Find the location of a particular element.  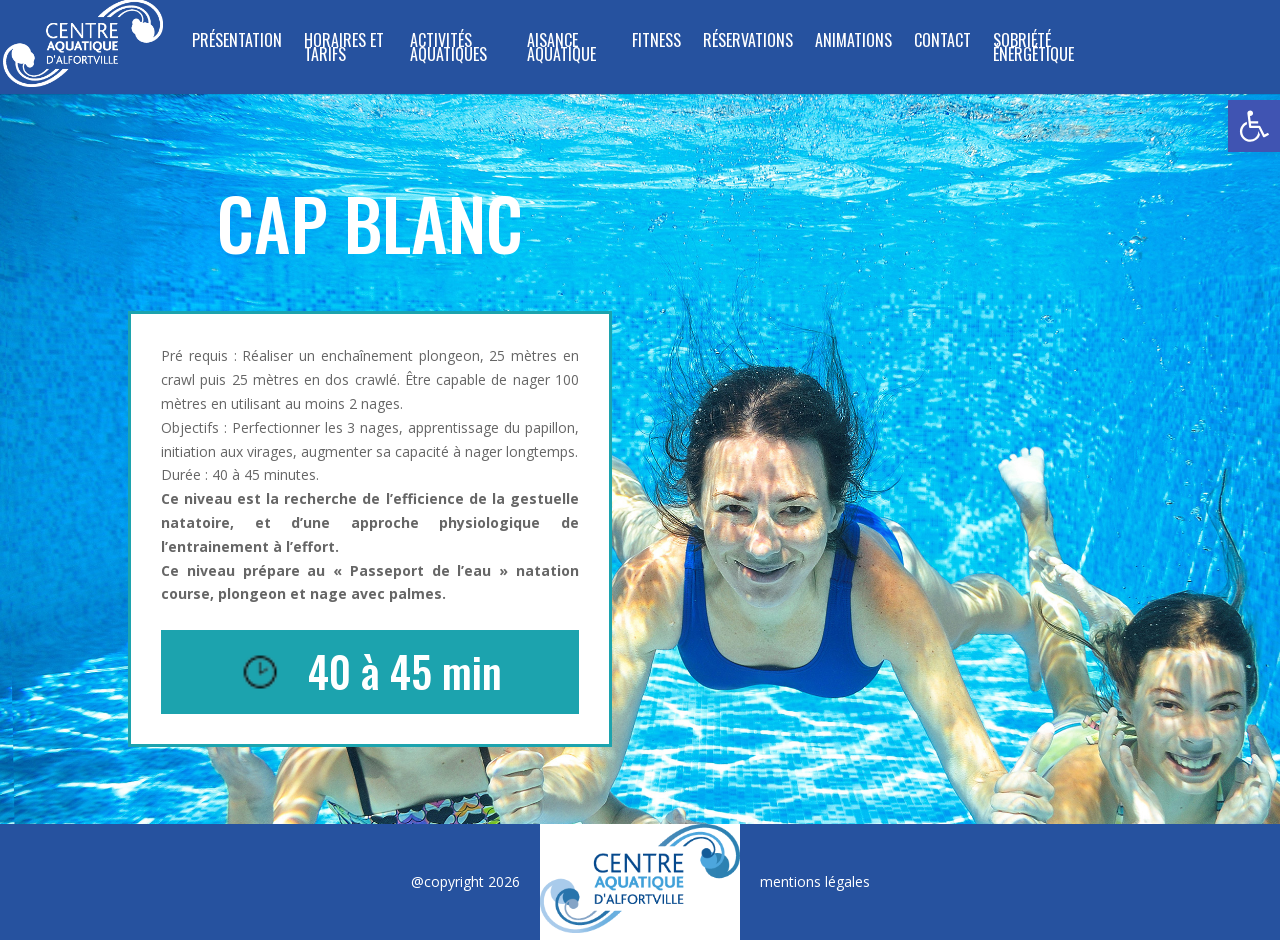

Aisance Aquatique is located at coordinates (561, 49).